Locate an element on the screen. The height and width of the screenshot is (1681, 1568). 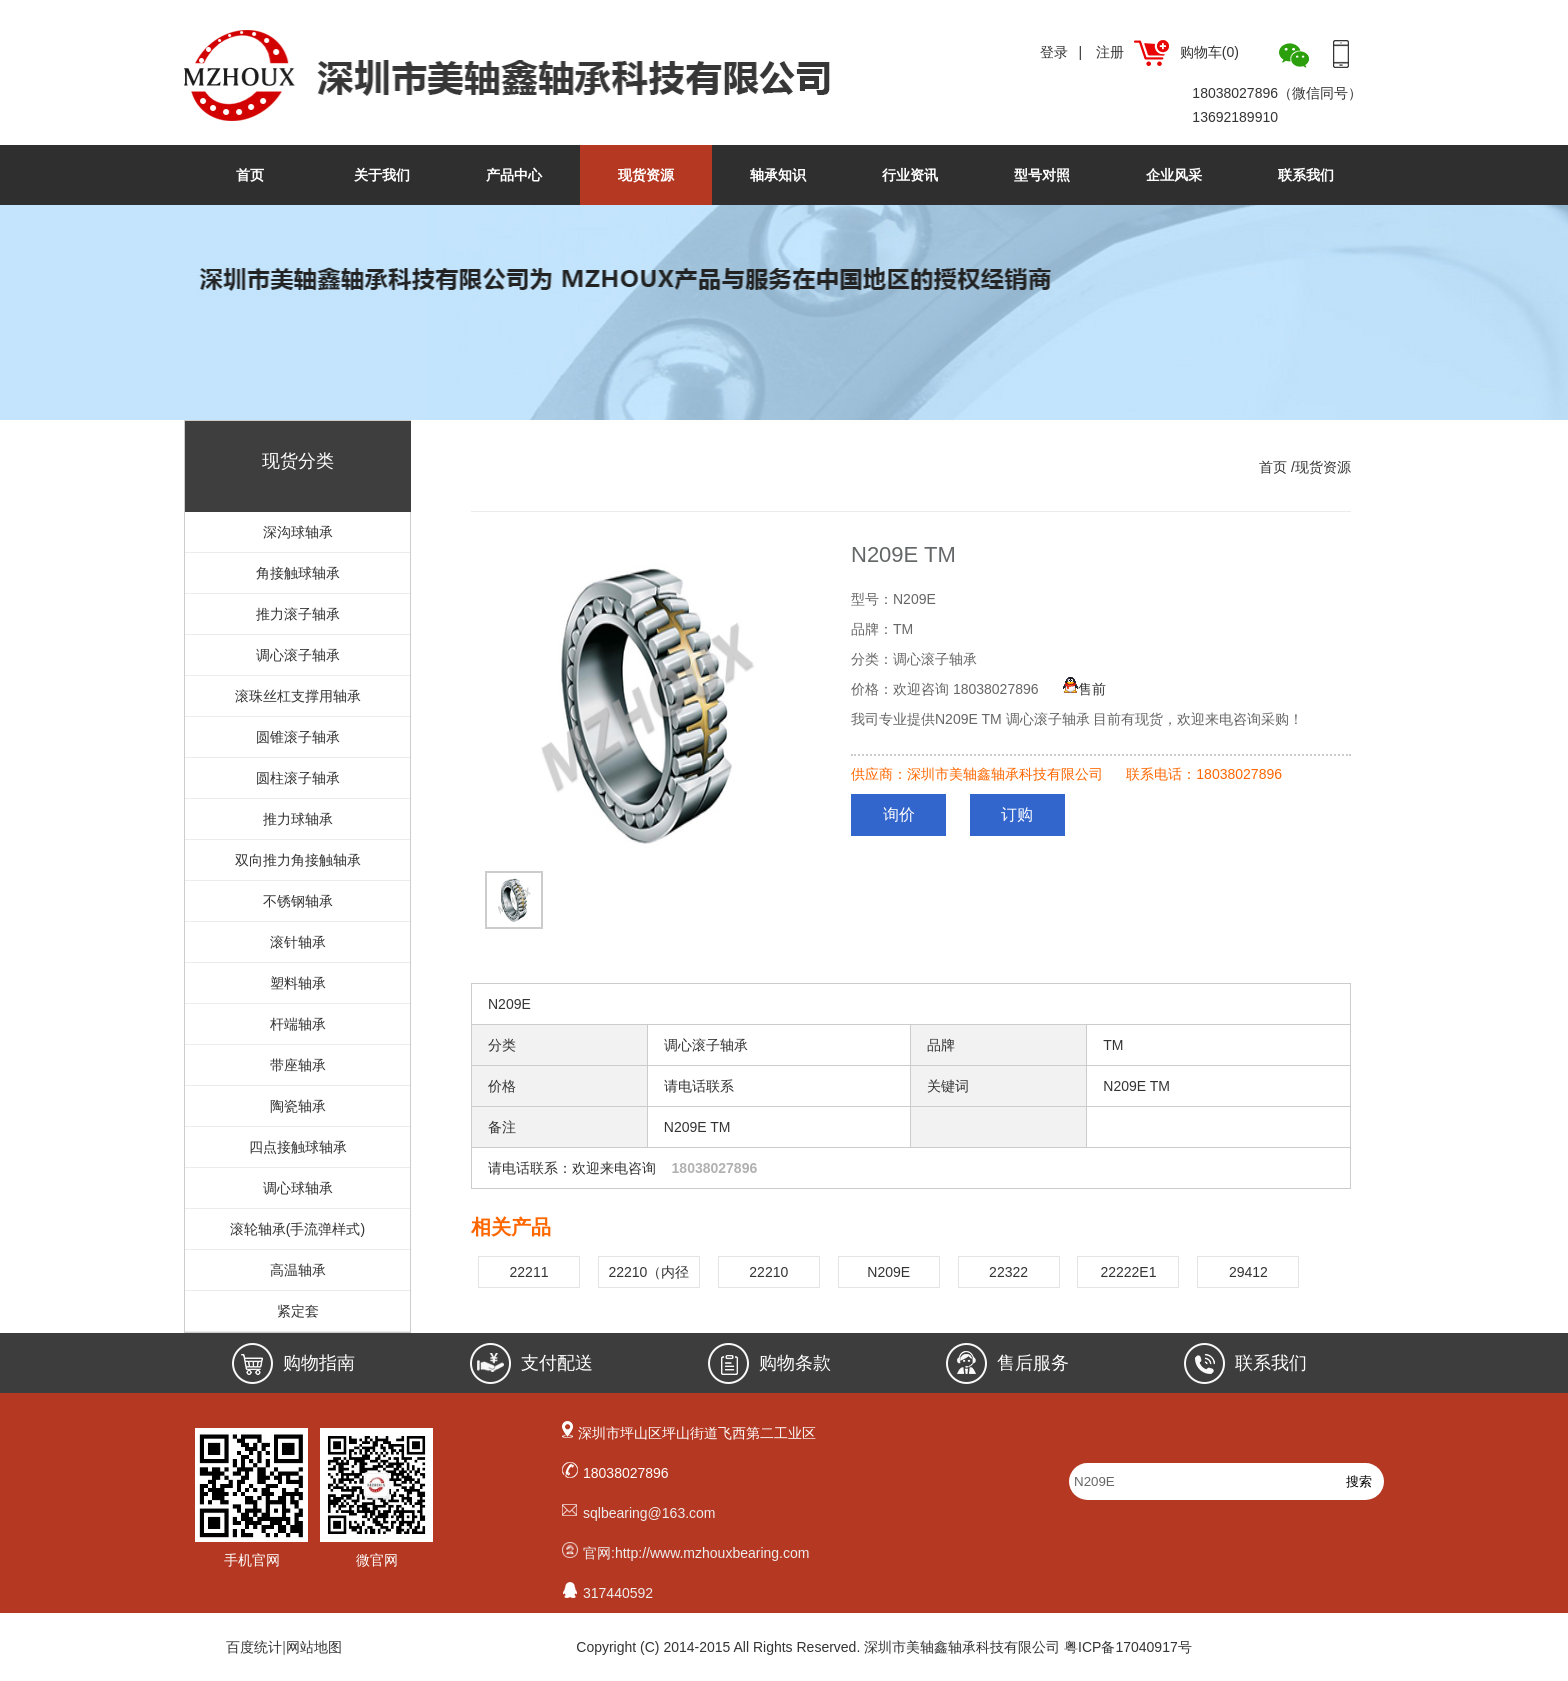
角接触球轴承 is located at coordinates (298, 573).